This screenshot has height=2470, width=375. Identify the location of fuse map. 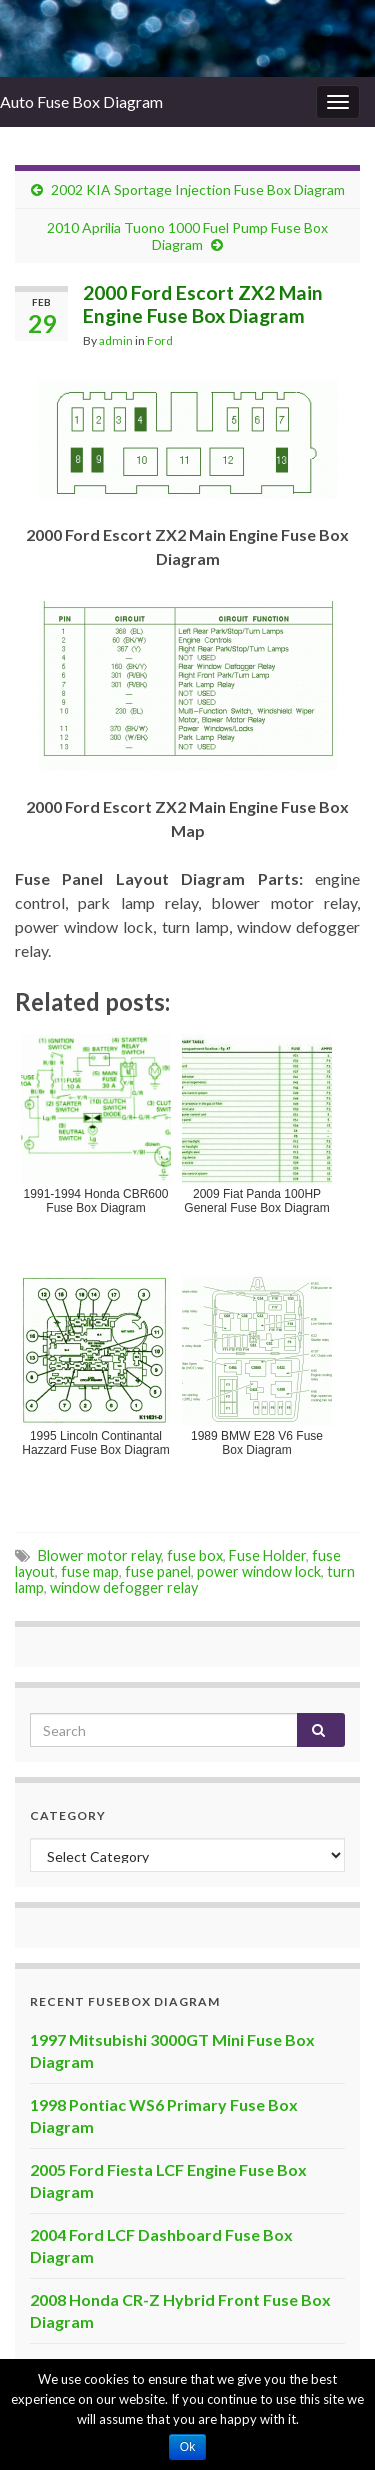
(90, 1571).